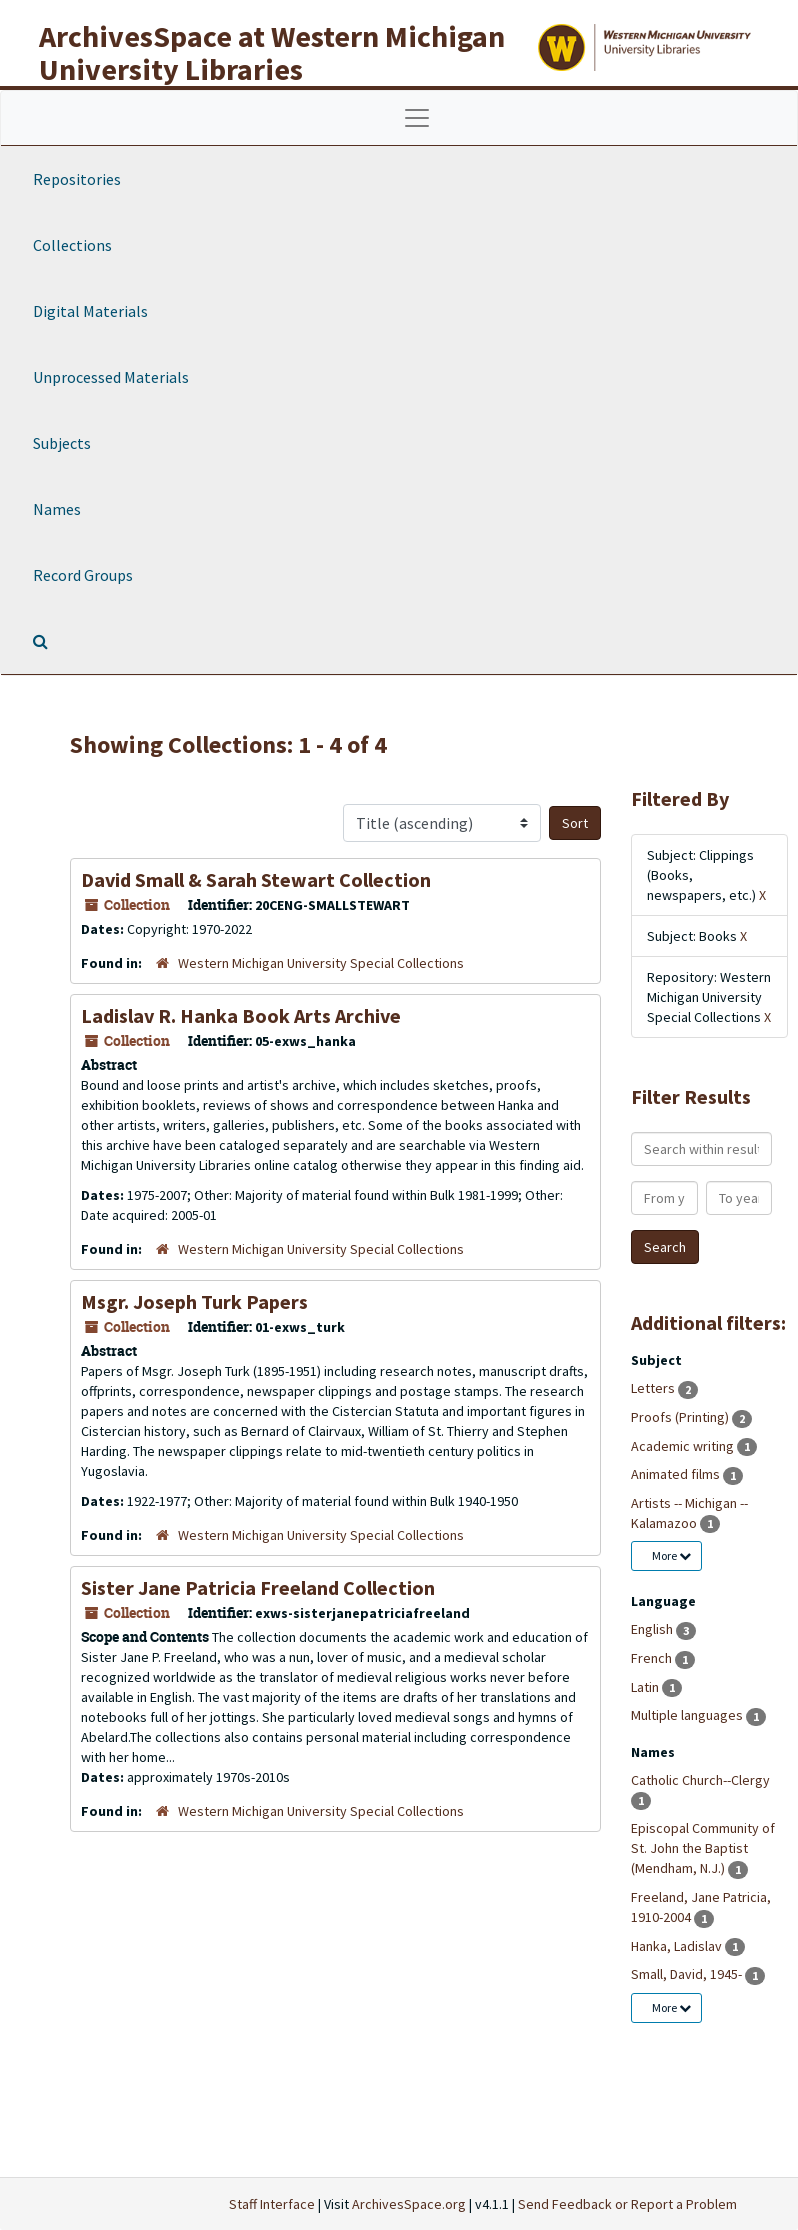  What do you see at coordinates (671, 1555) in the screenshot?
I see `More` at bounding box center [671, 1555].